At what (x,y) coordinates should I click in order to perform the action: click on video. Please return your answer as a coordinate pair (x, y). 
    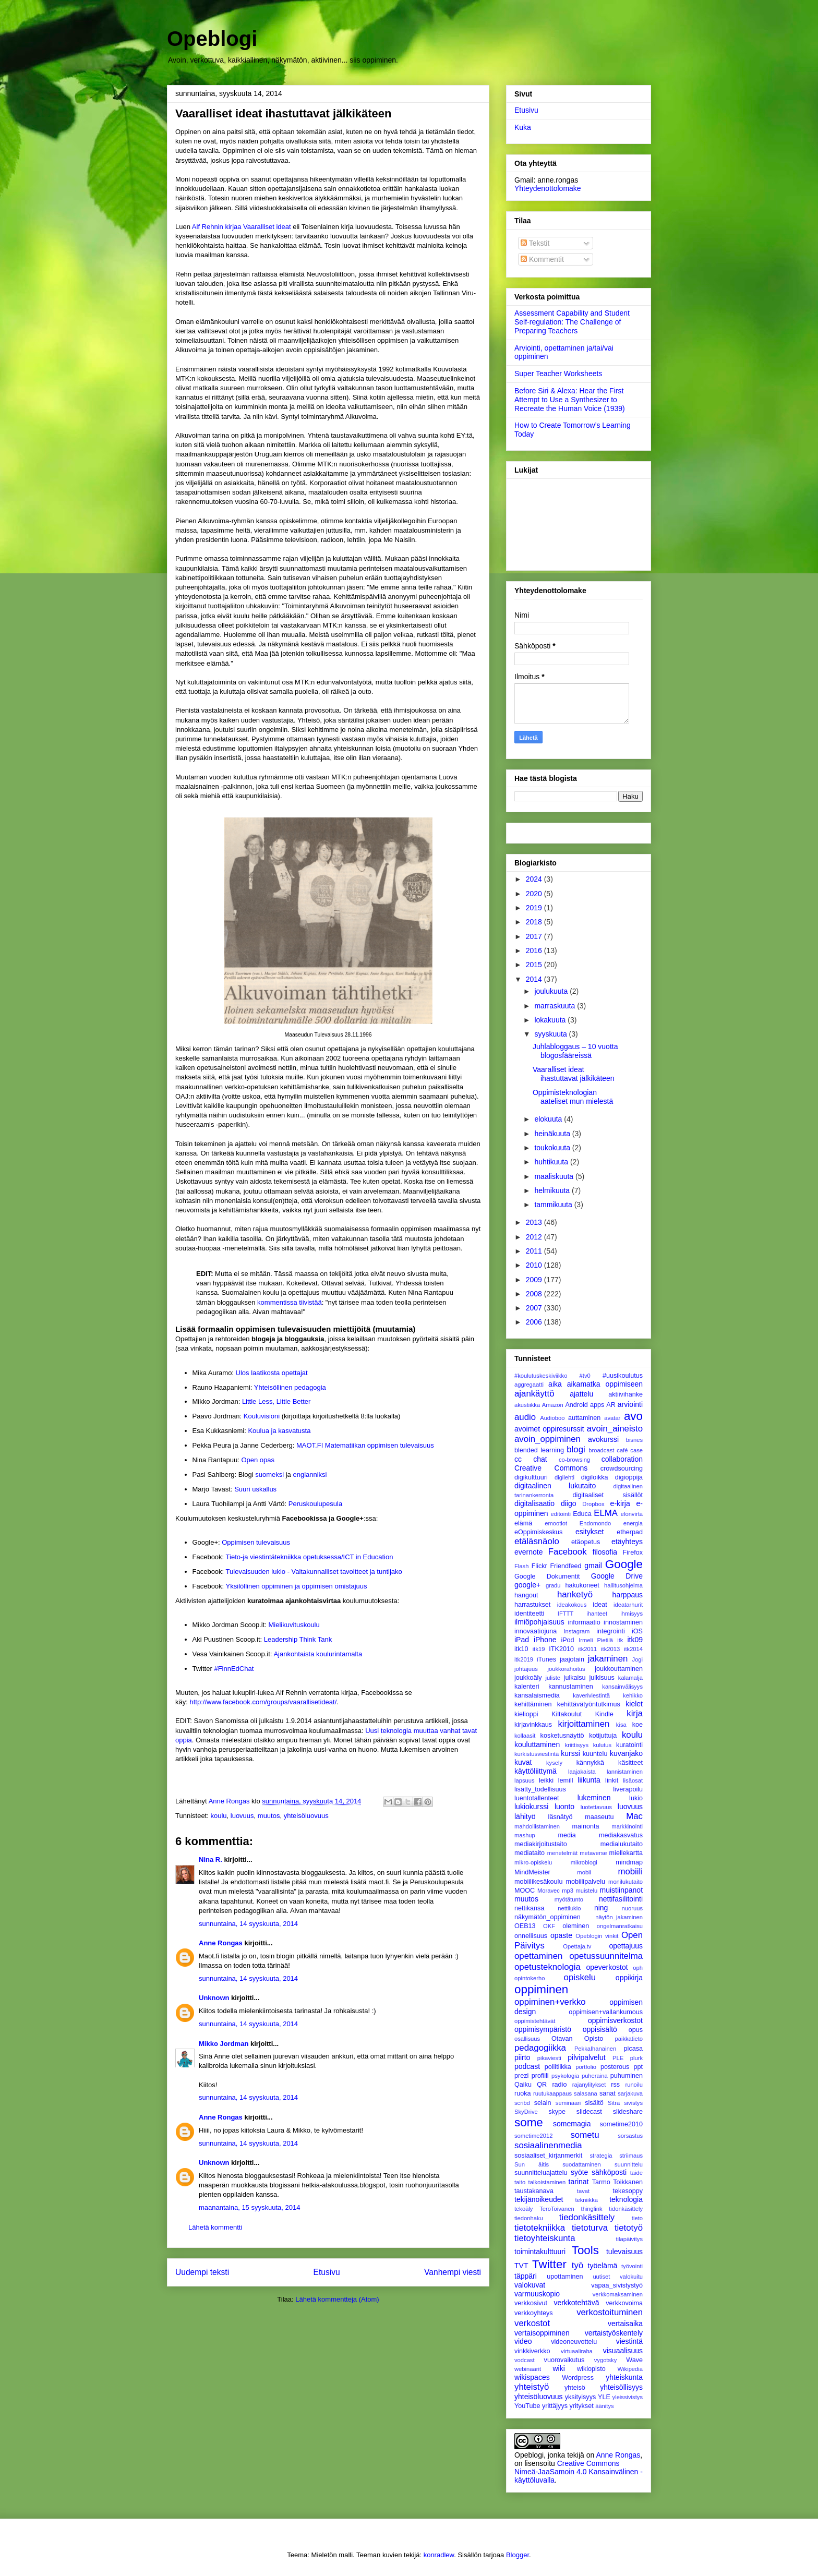
    Looking at the image, I should click on (523, 2341).